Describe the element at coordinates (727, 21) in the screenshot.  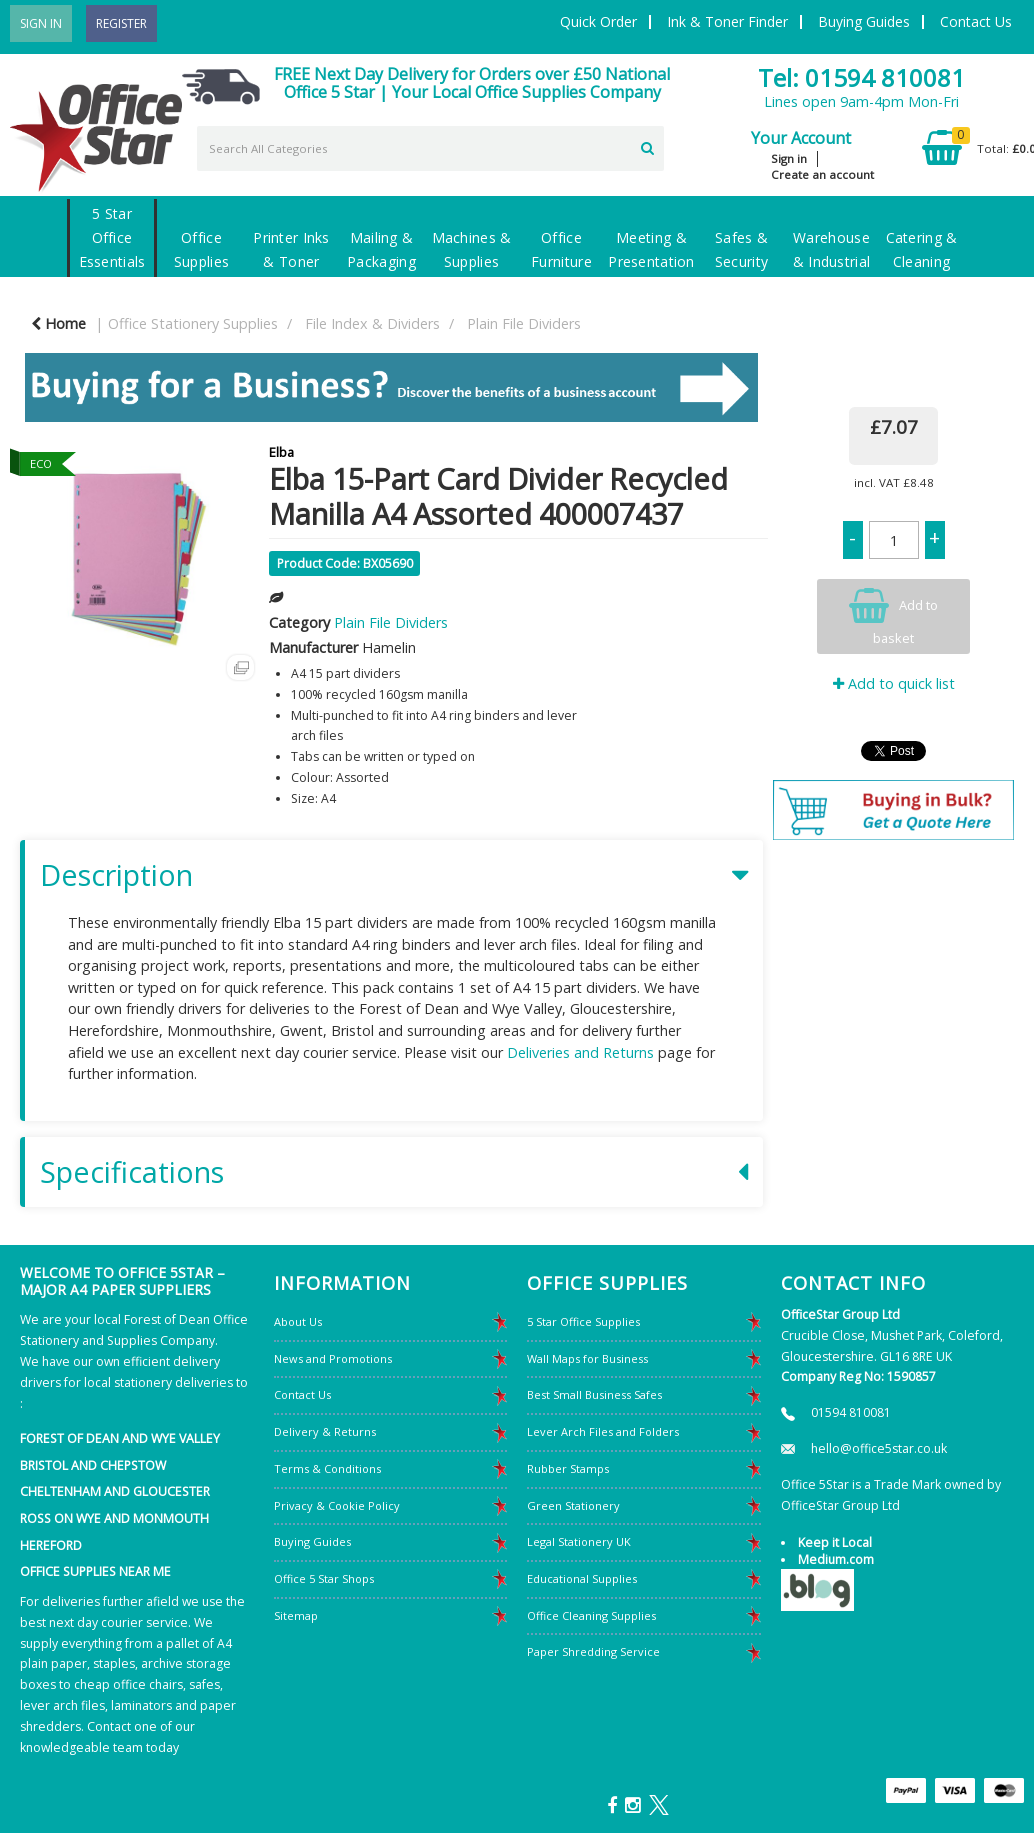
I see `Ink & Toner Finder` at that location.